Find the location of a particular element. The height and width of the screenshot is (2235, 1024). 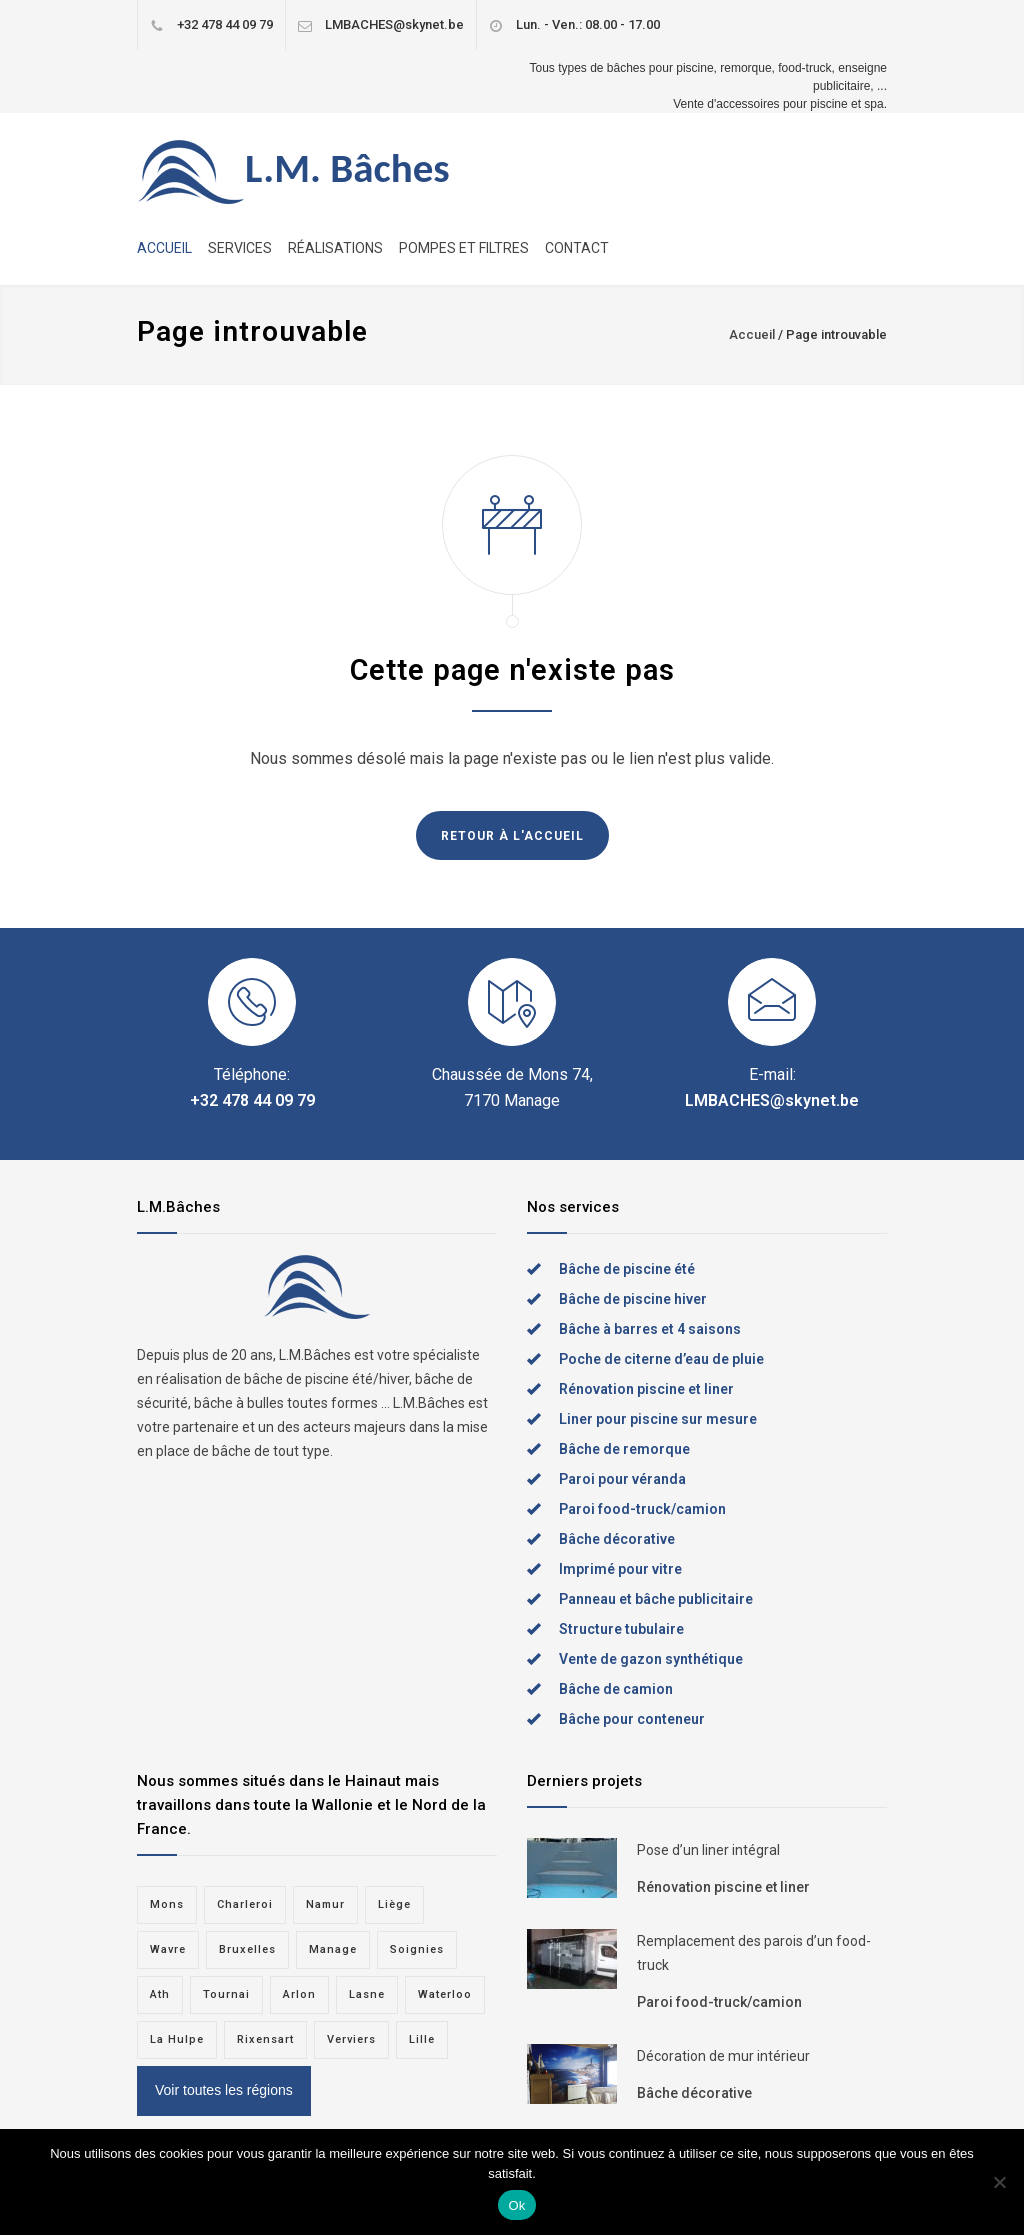

Bâche de remorque is located at coordinates (624, 1449).